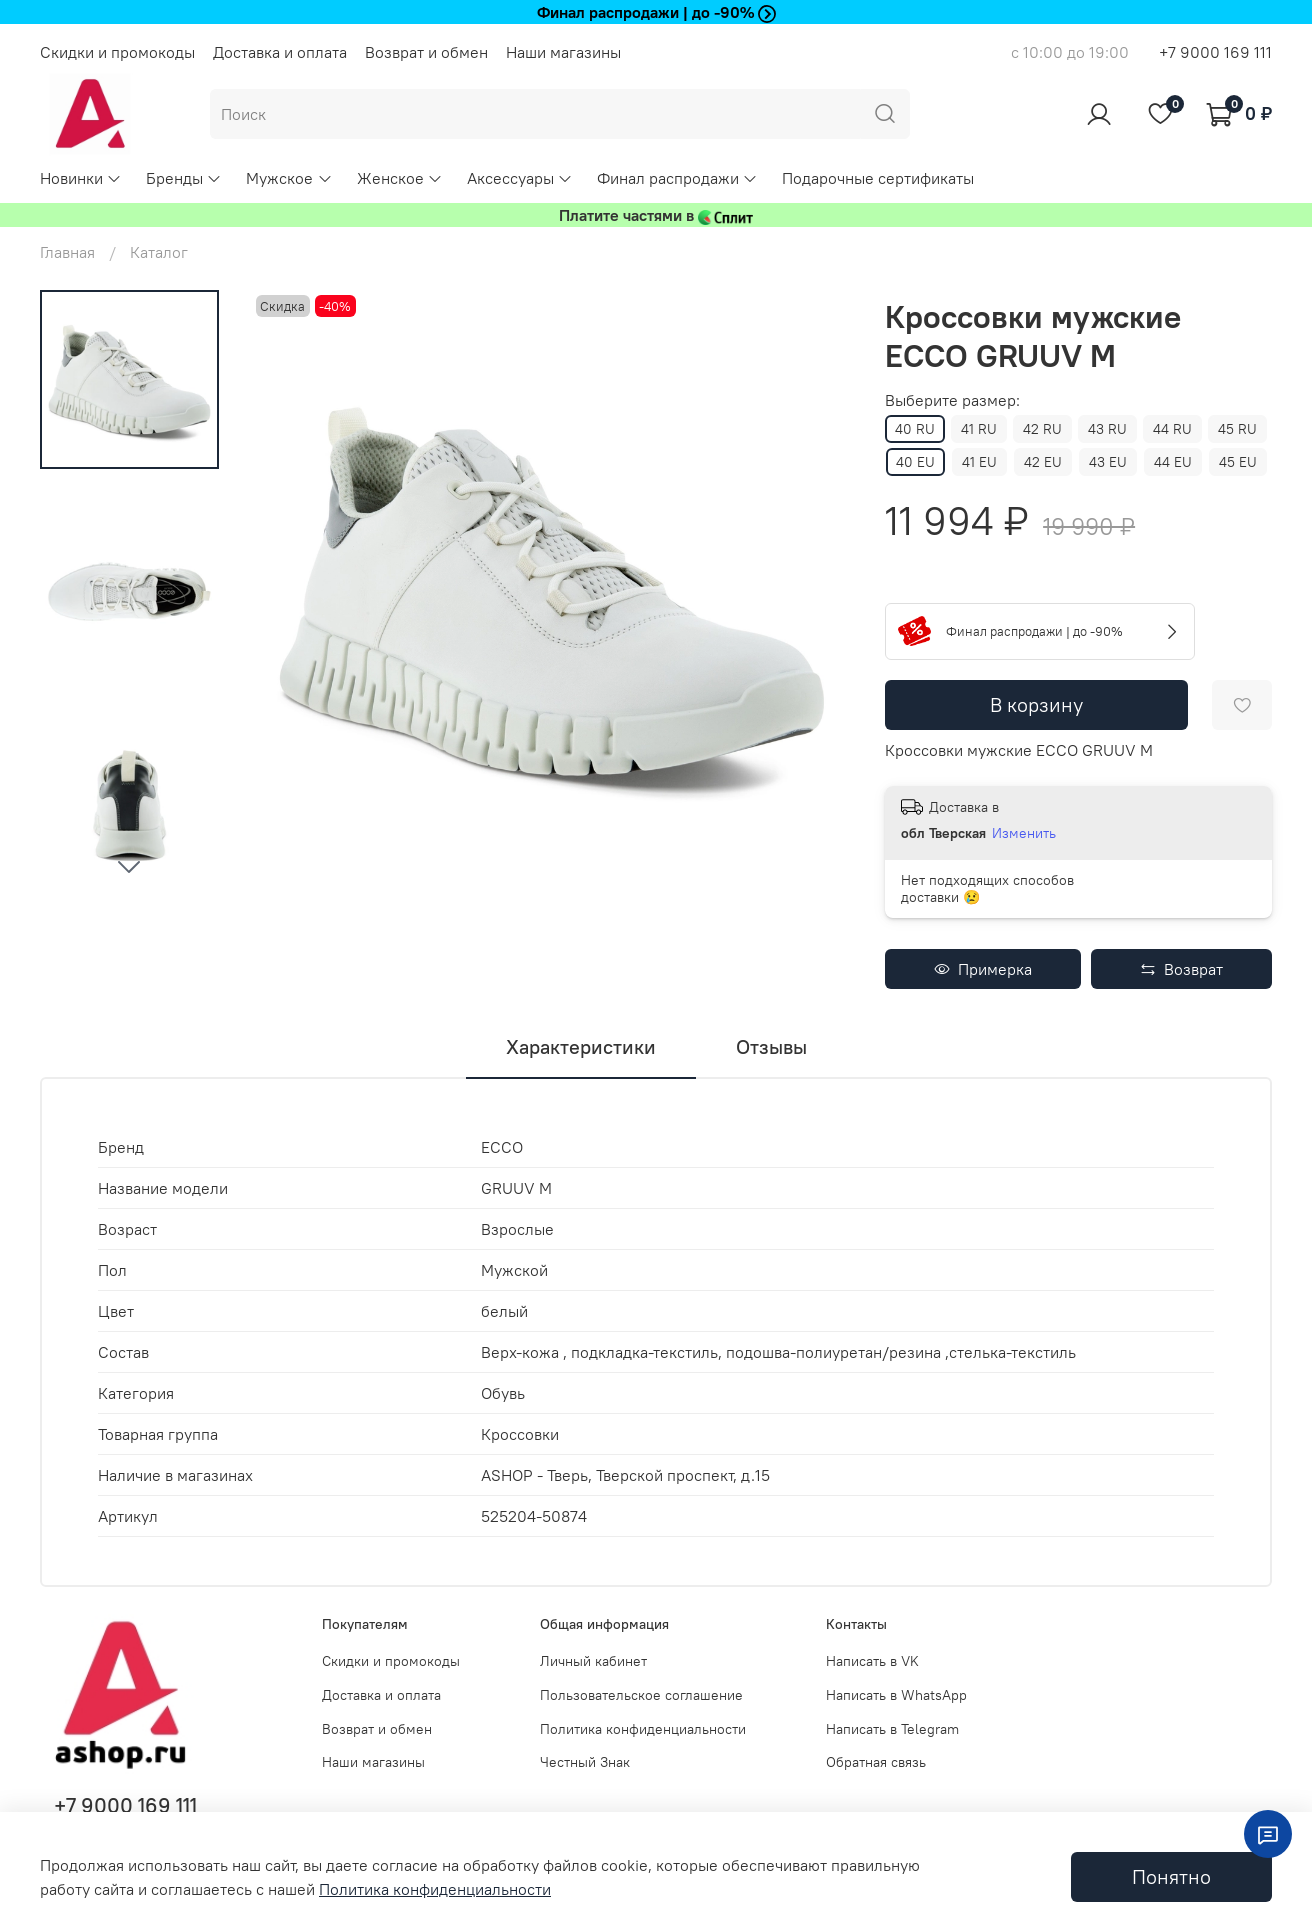 This screenshot has width=1312, height=1928. Describe the element at coordinates (426, 52) in the screenshot. I see `Возврат и обмен` at that location.